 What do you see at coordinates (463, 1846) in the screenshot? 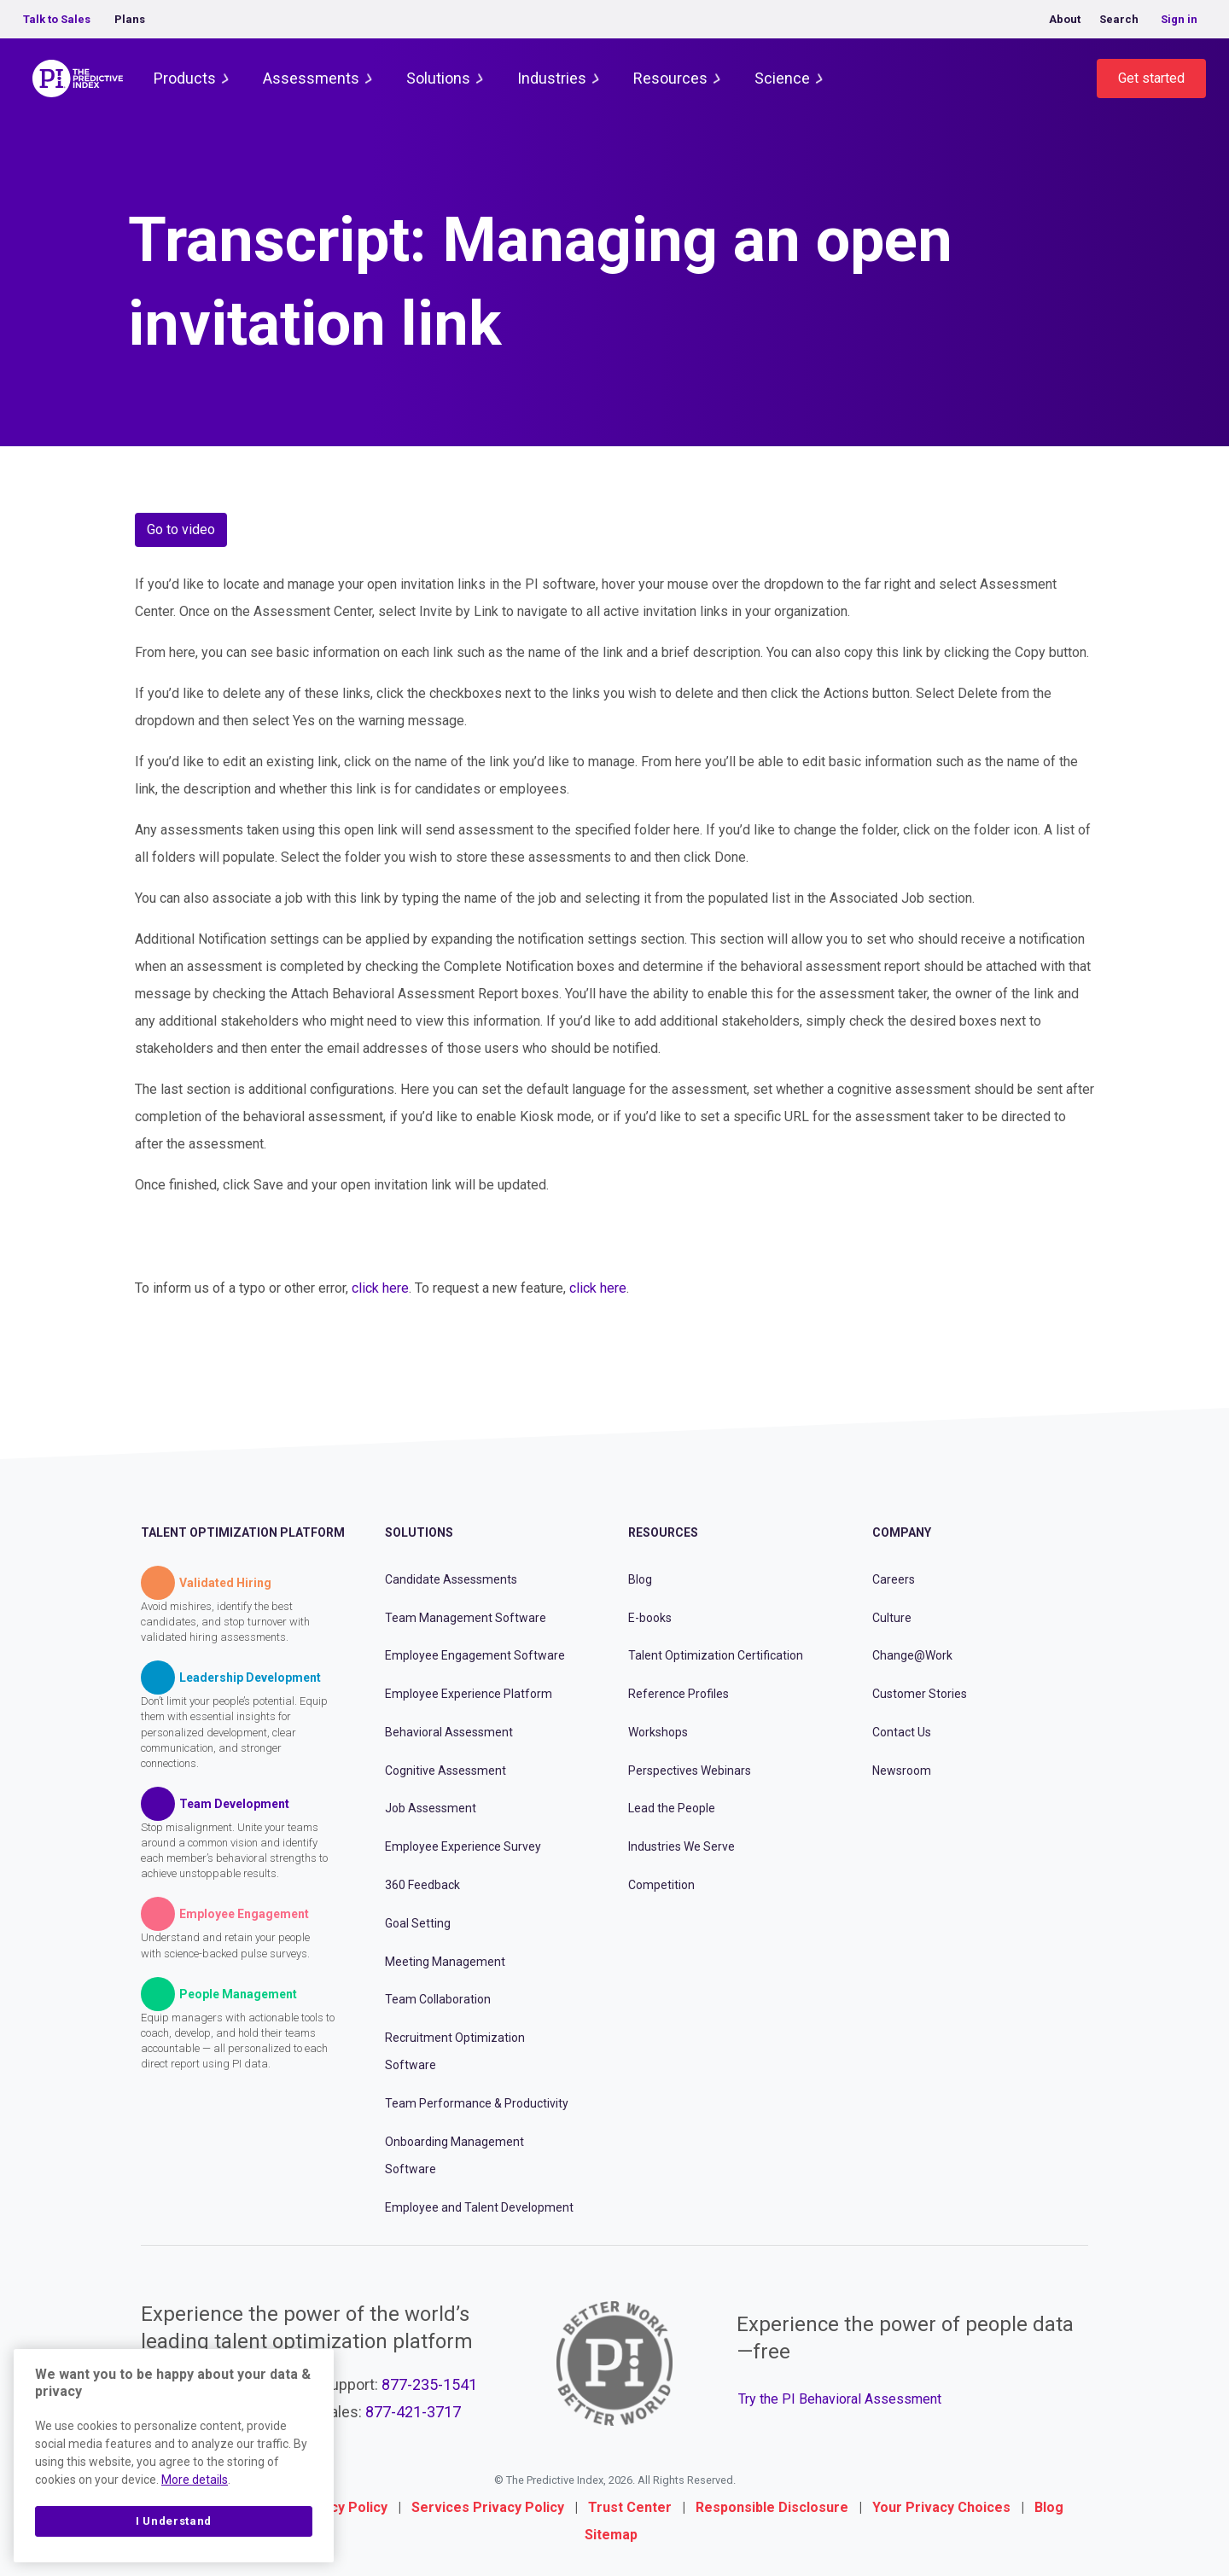
I see `Employee Experience Survey` at bounding box center [463, 1846].